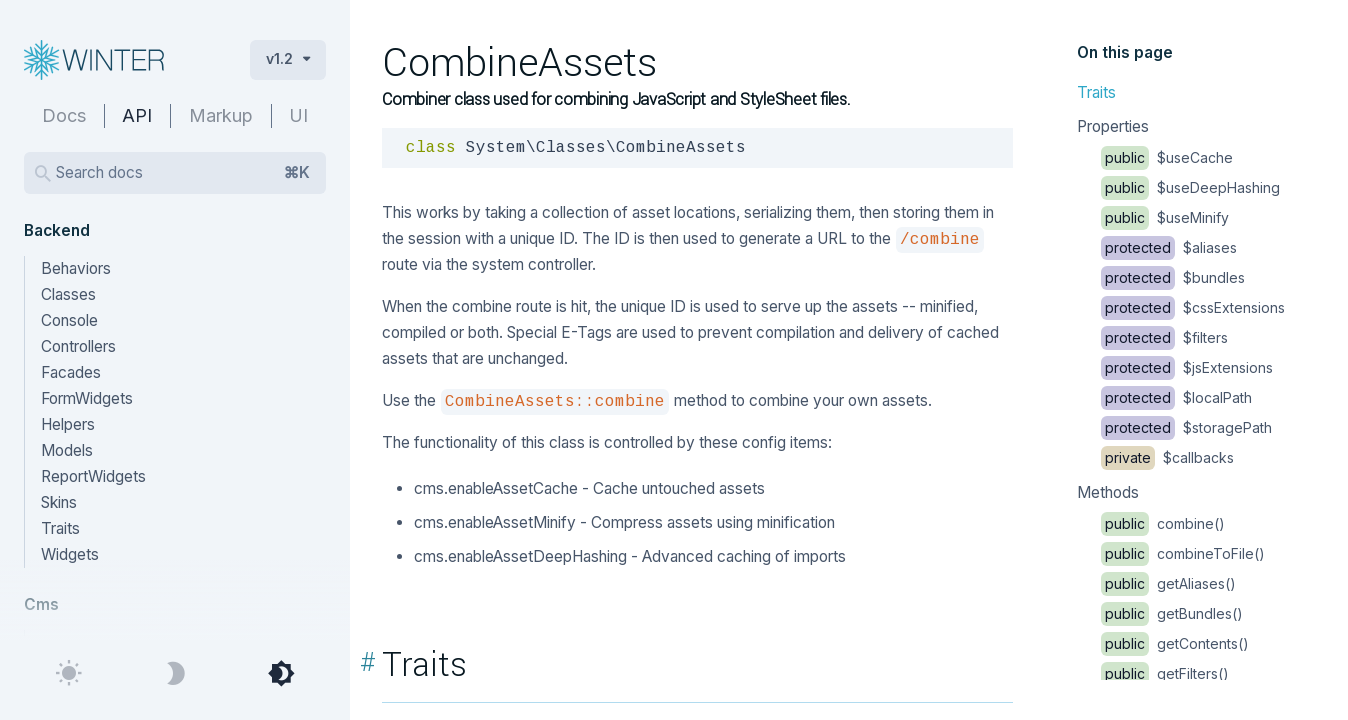 The width and height of the screenshot is (1348, 720). What do you see at coordinates (1169, 247) in the screenshot?
I see `$aliases` at bounding box center [1169, 247].